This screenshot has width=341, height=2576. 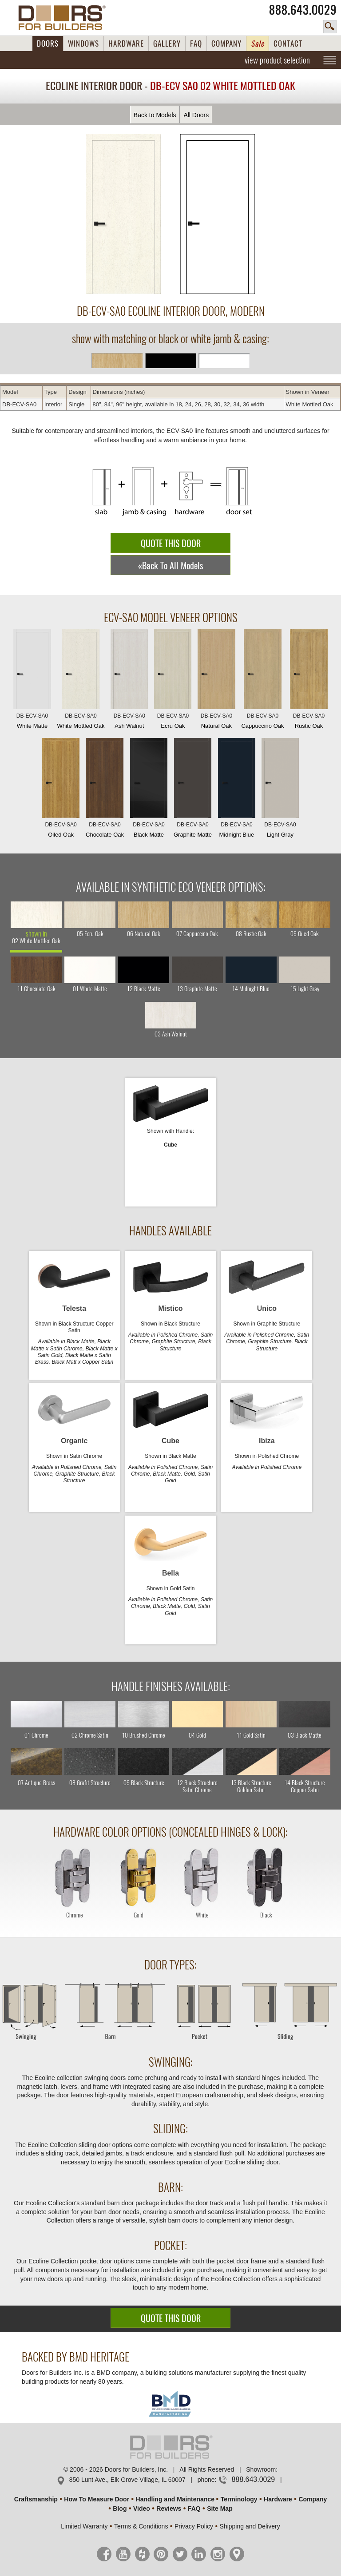 What do you see at coordinates (261, 2469) in the screenshot?
I see `Showroom` at bounding box center [261, 2469].